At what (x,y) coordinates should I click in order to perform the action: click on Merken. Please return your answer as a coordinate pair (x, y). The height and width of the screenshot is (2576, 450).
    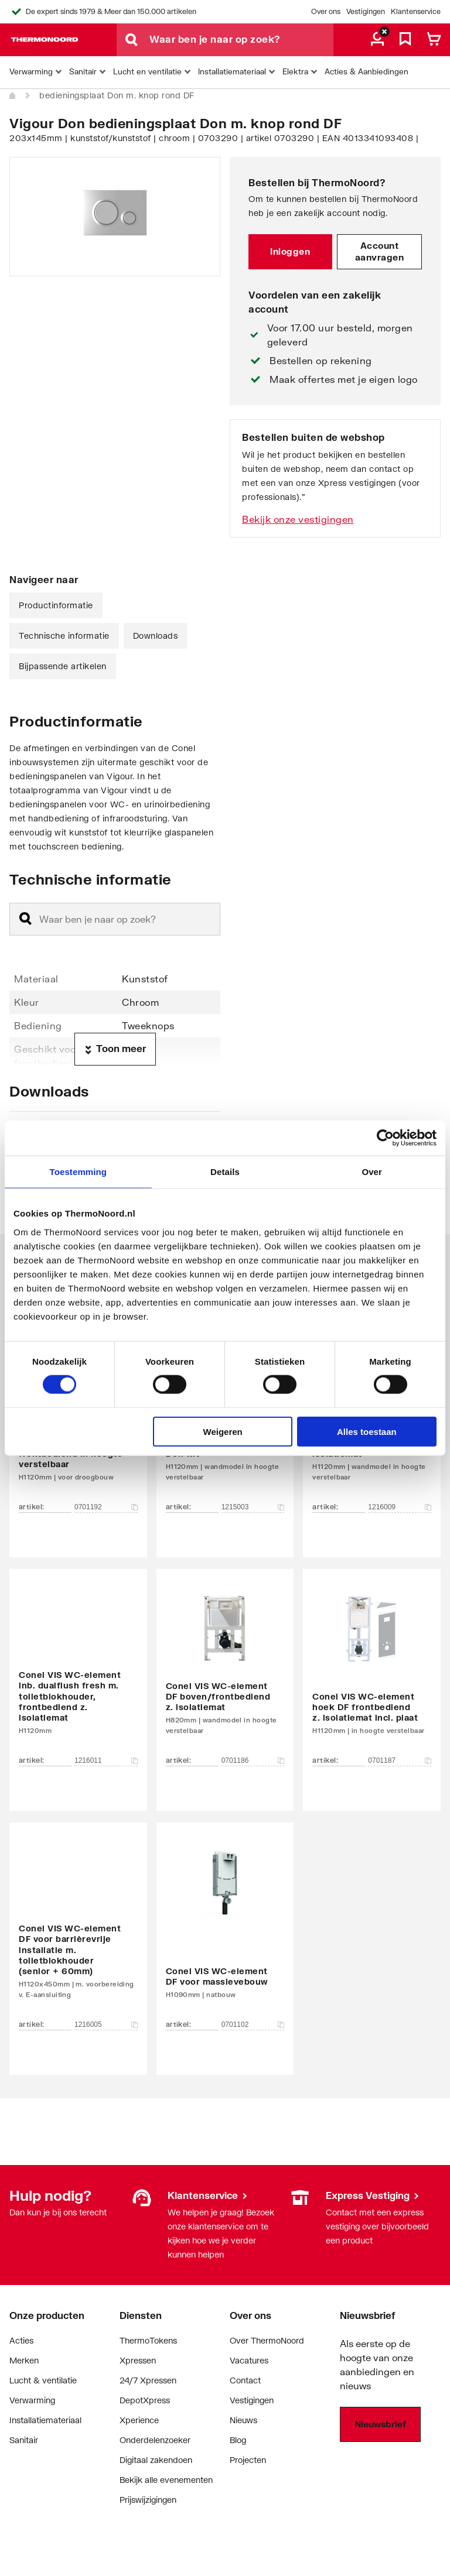
    Looking at the image, I should click on (24, 2360).